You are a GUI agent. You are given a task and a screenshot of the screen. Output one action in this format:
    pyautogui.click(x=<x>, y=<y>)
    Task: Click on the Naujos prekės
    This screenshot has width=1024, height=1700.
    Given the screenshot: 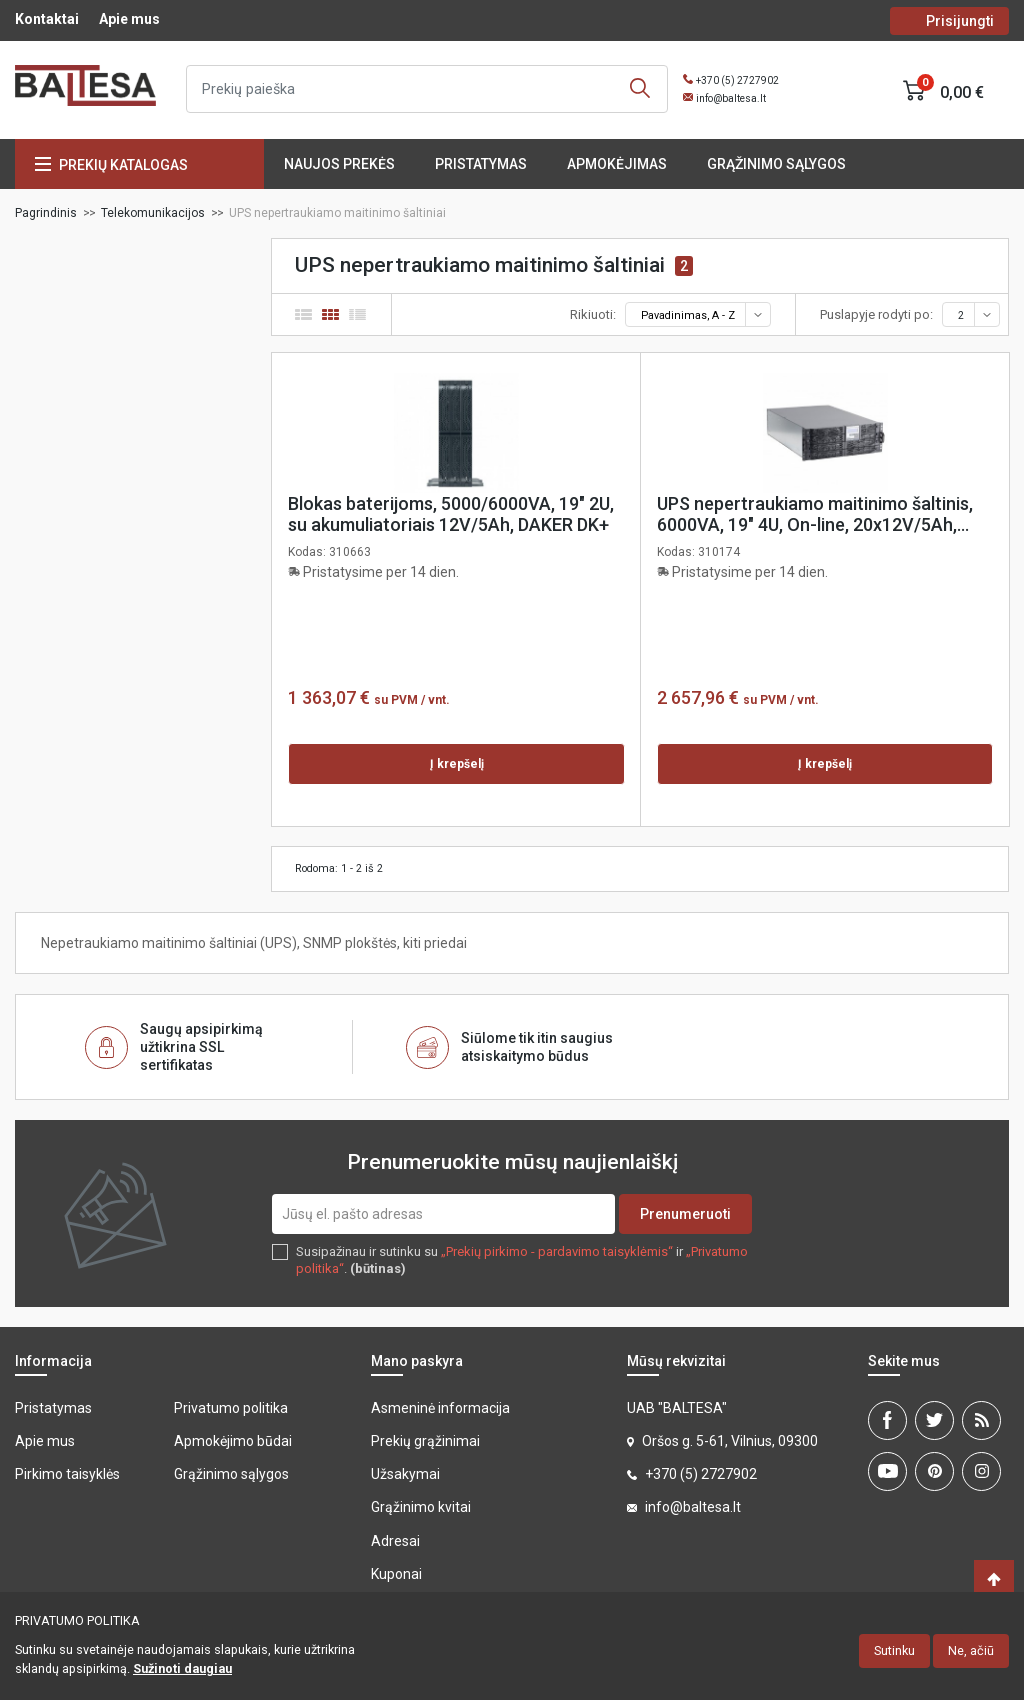 What is the action you would take?
    pyautogui.click(x=339, y=164)
    